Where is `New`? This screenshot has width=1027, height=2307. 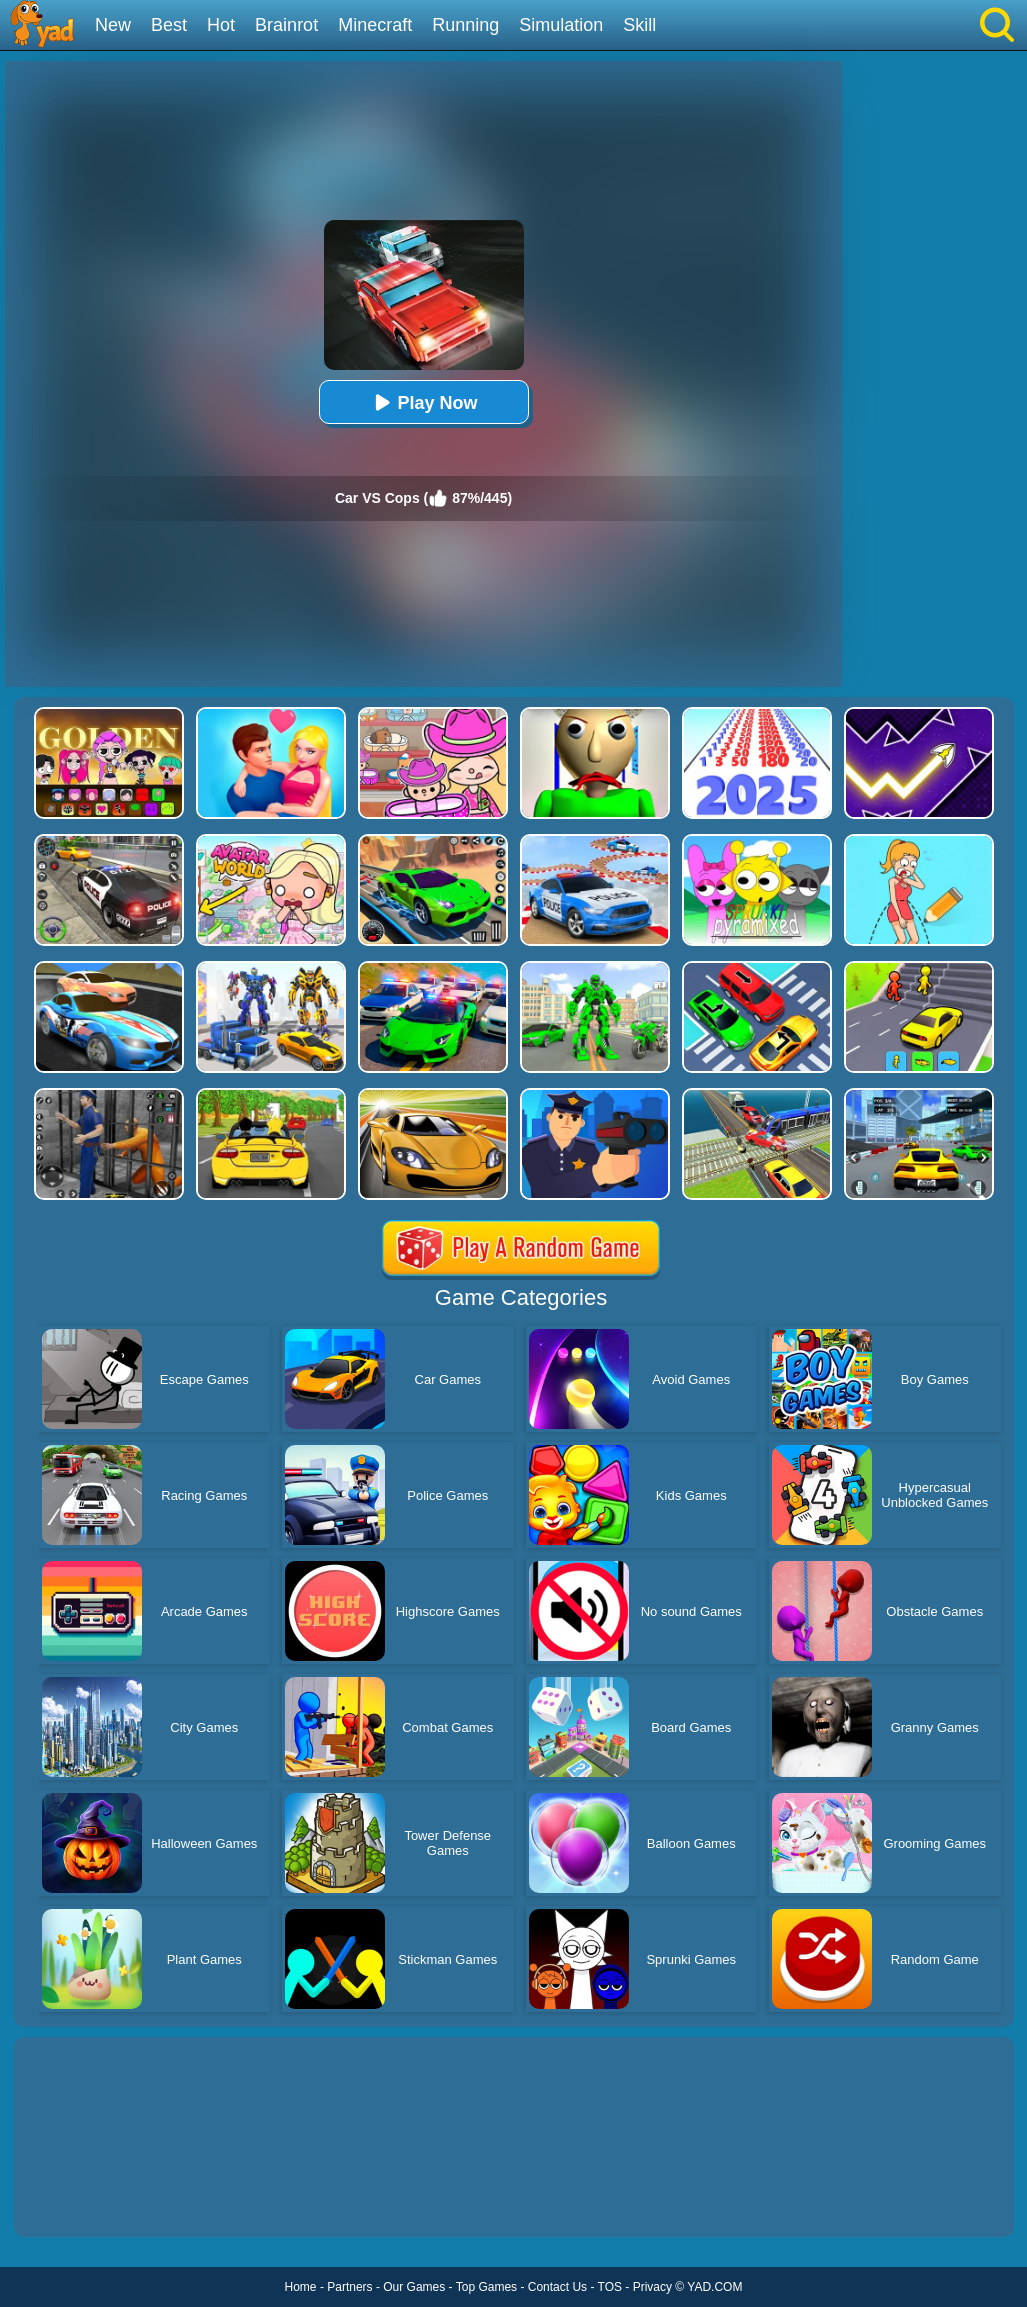
New is located at coordinates (113, 25).